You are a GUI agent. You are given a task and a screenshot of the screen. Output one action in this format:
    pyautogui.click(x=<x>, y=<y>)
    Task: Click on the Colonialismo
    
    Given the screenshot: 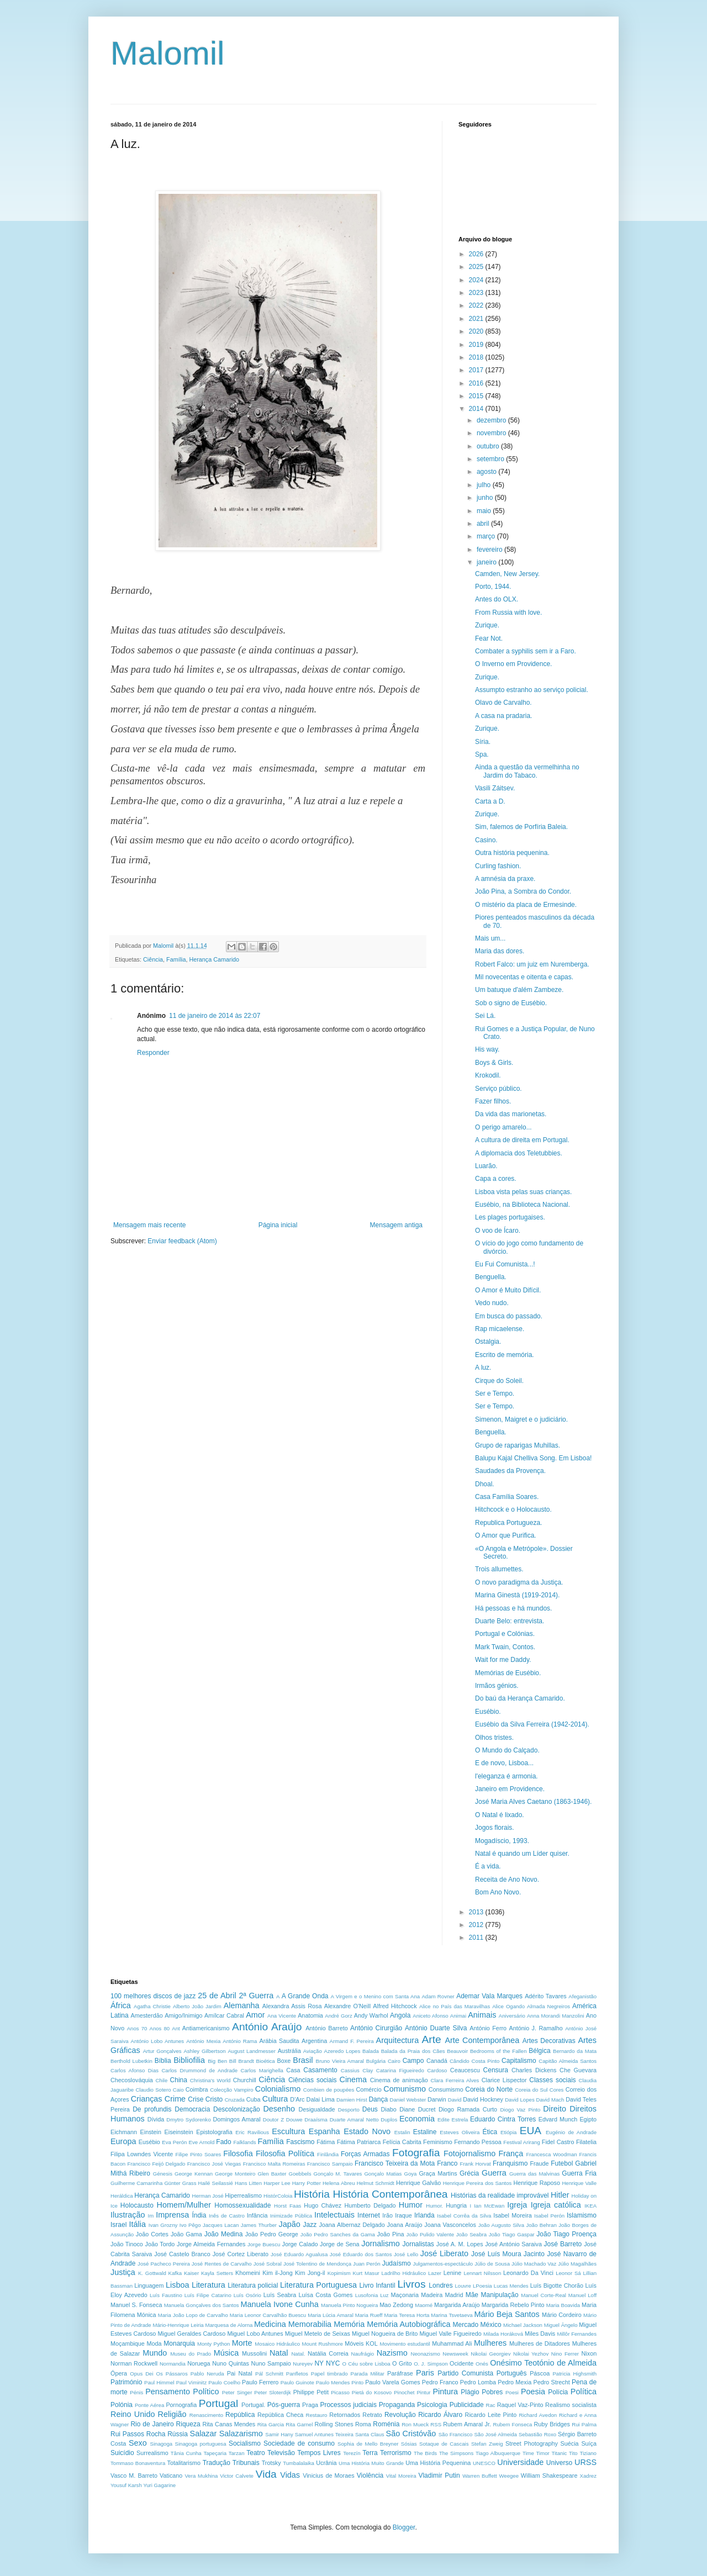 What is the action you would take?
    pyautogui.click(x=277, y=2088)
    